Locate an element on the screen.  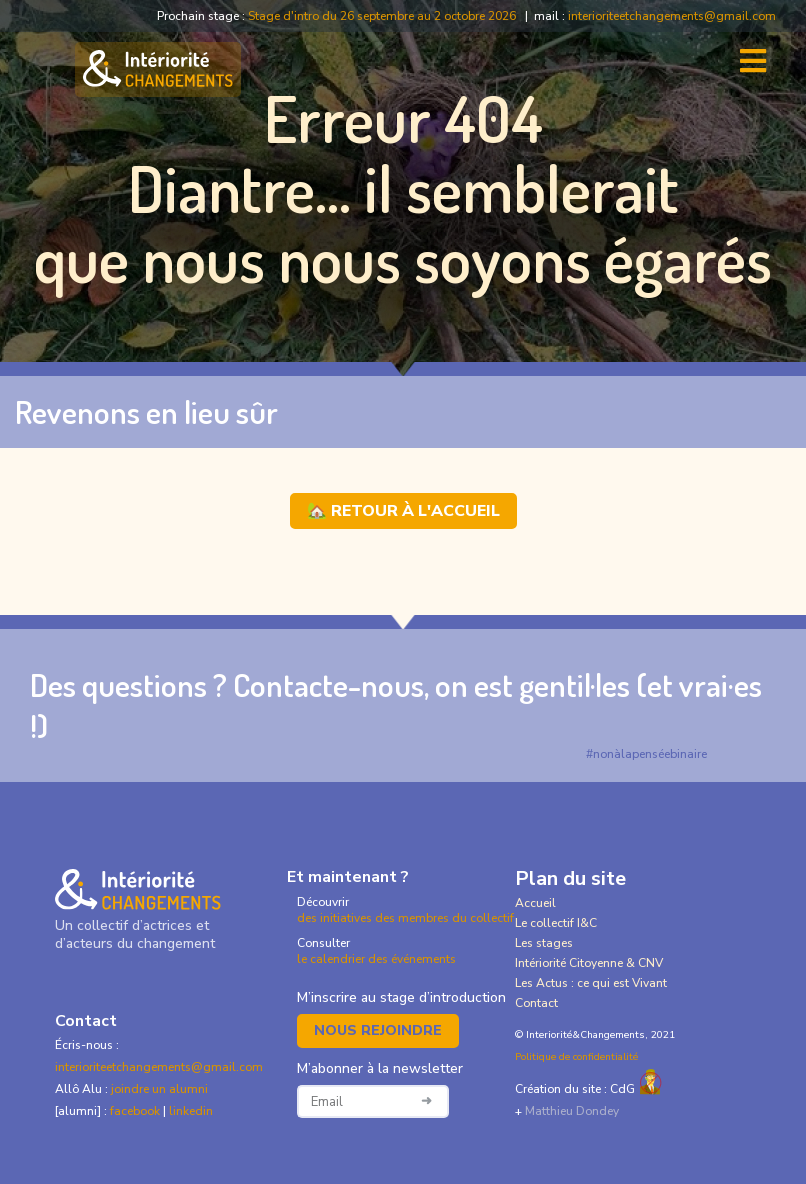
le calendrier des événements is located at coordinates (376, 959).